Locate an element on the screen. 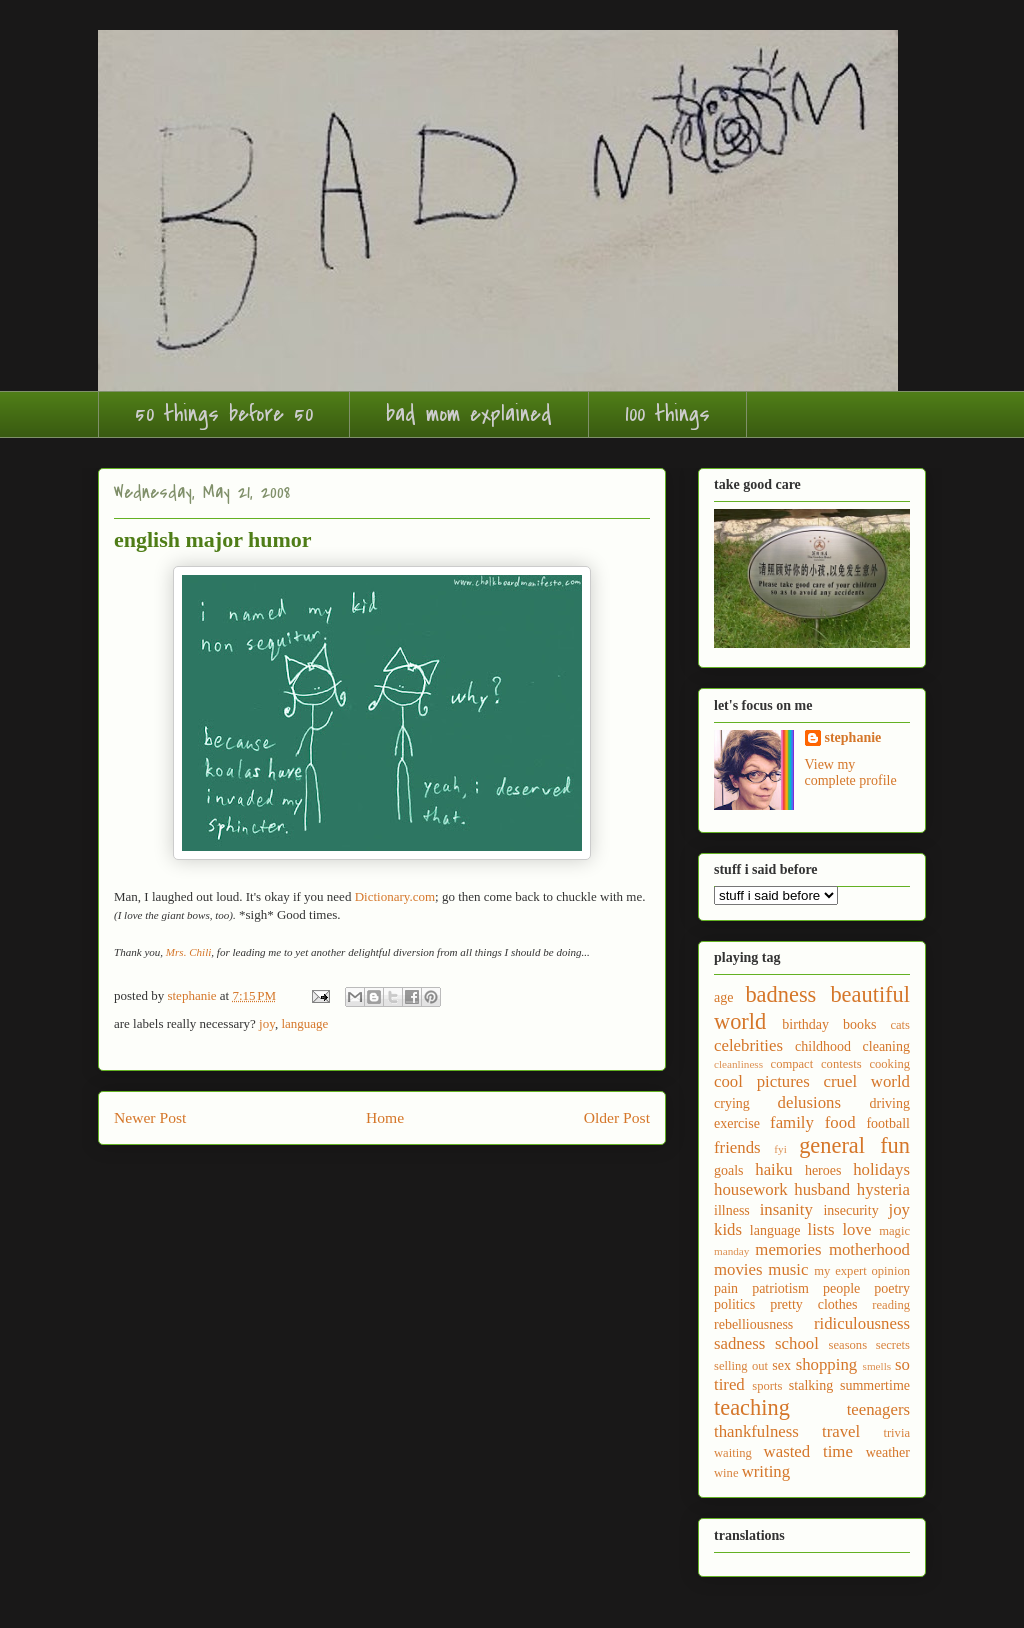 The height and width of the screenshot is (1628, 1024). badness is located at coordinates (780, 994).